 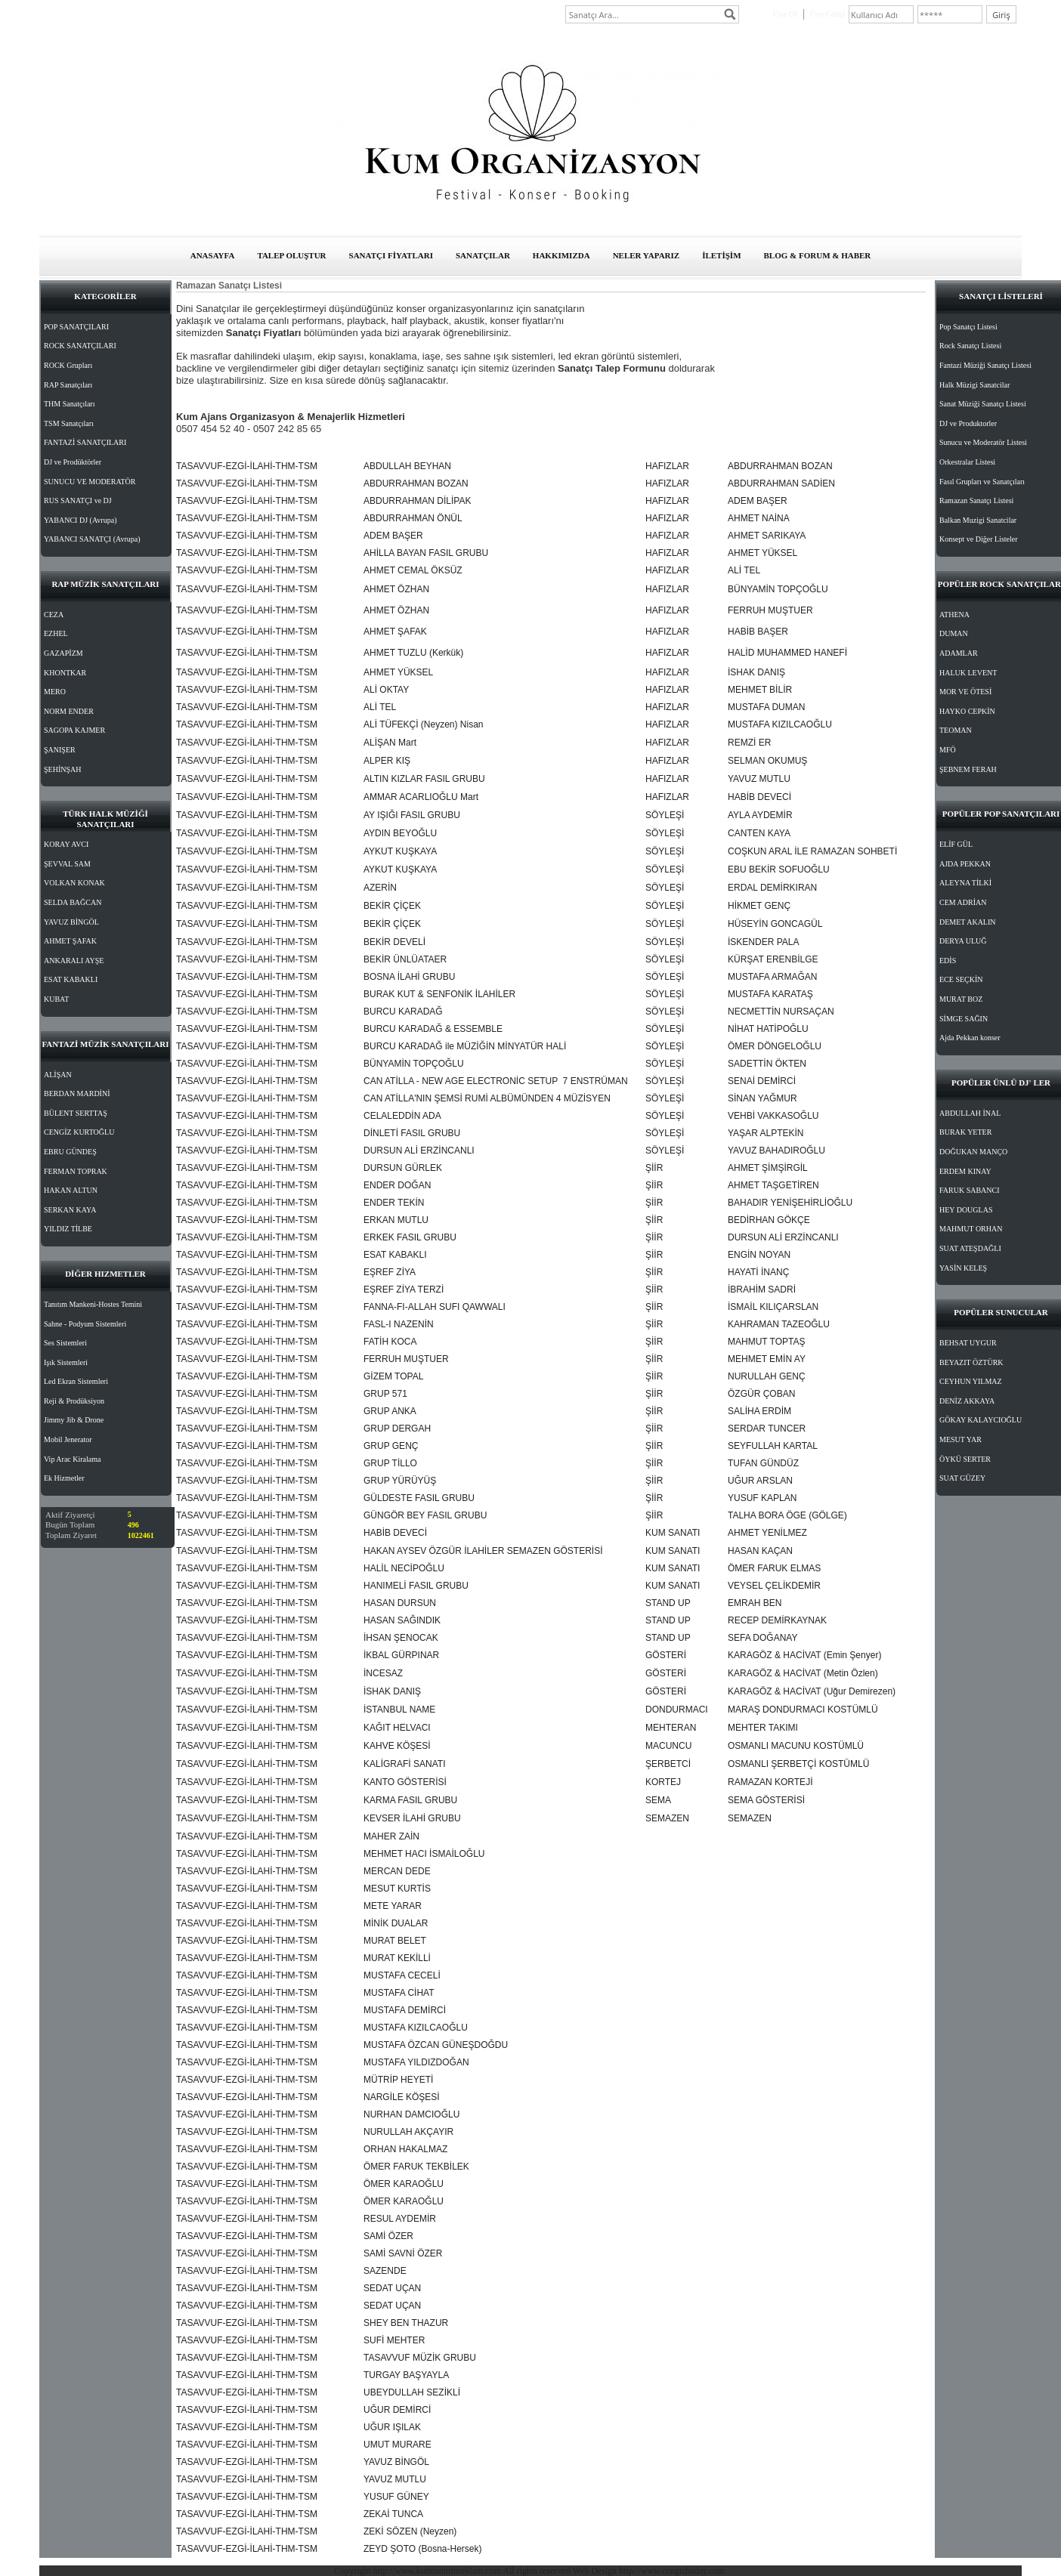 I want to click on İLETİŞİM, so click(x=721, y=255).